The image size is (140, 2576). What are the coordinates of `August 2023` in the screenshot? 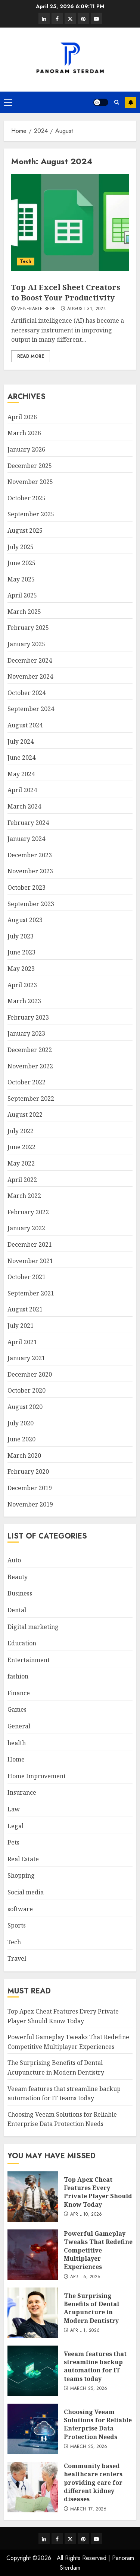 It's located at (25, 920).